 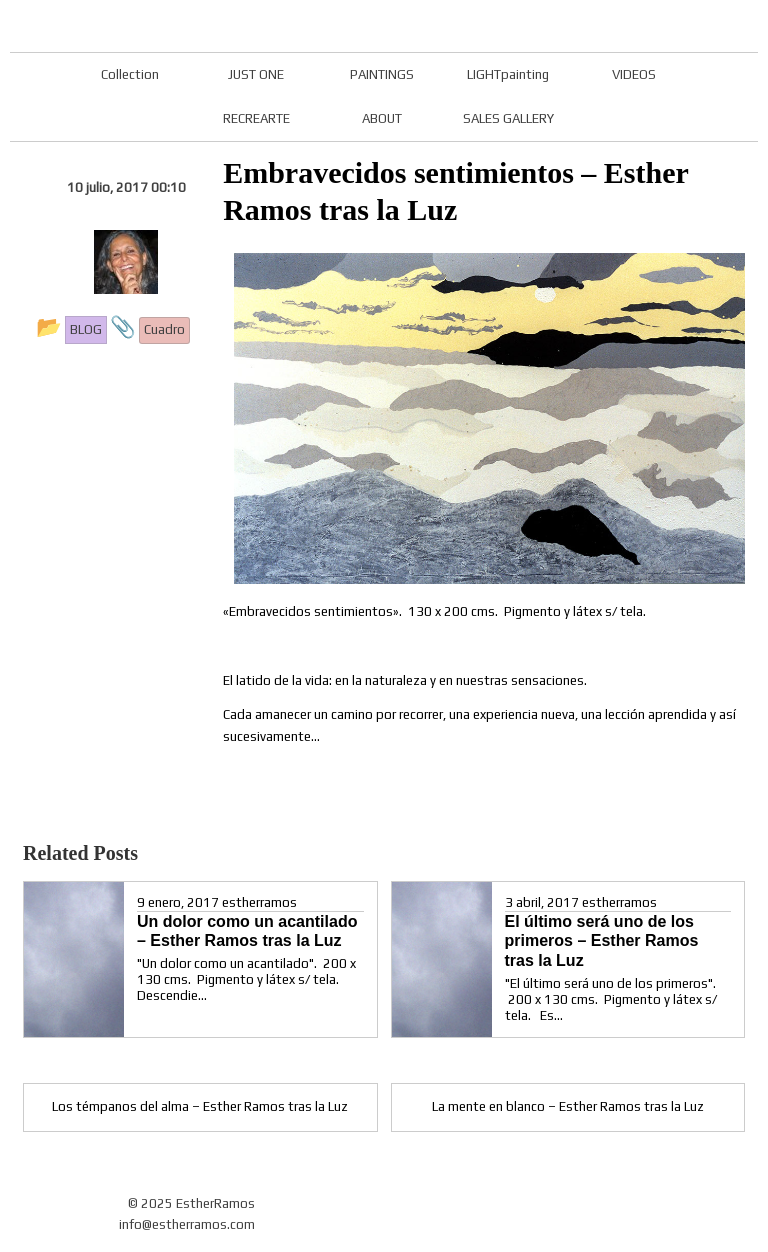 What do you see at coordinates (382, 74) in the screenshot?
I see `PAINTINGS` at bounding box center [382, 74].